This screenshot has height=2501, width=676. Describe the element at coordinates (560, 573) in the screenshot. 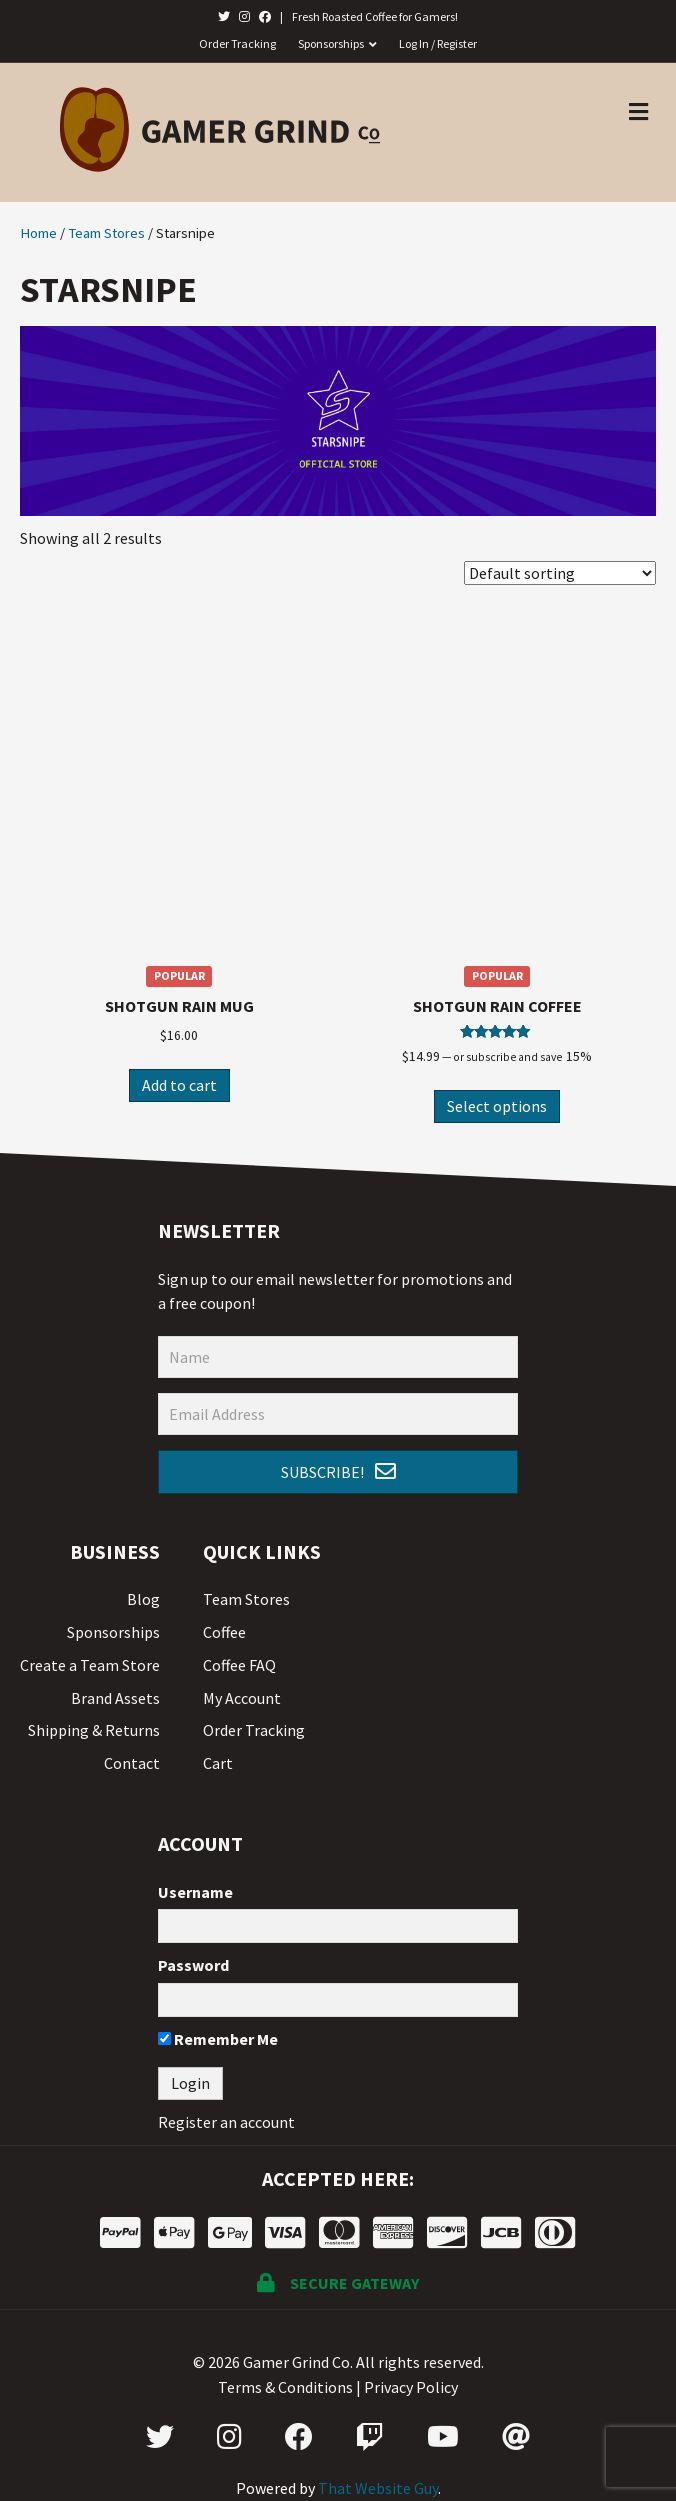

I see `[Shop order]` at that location.